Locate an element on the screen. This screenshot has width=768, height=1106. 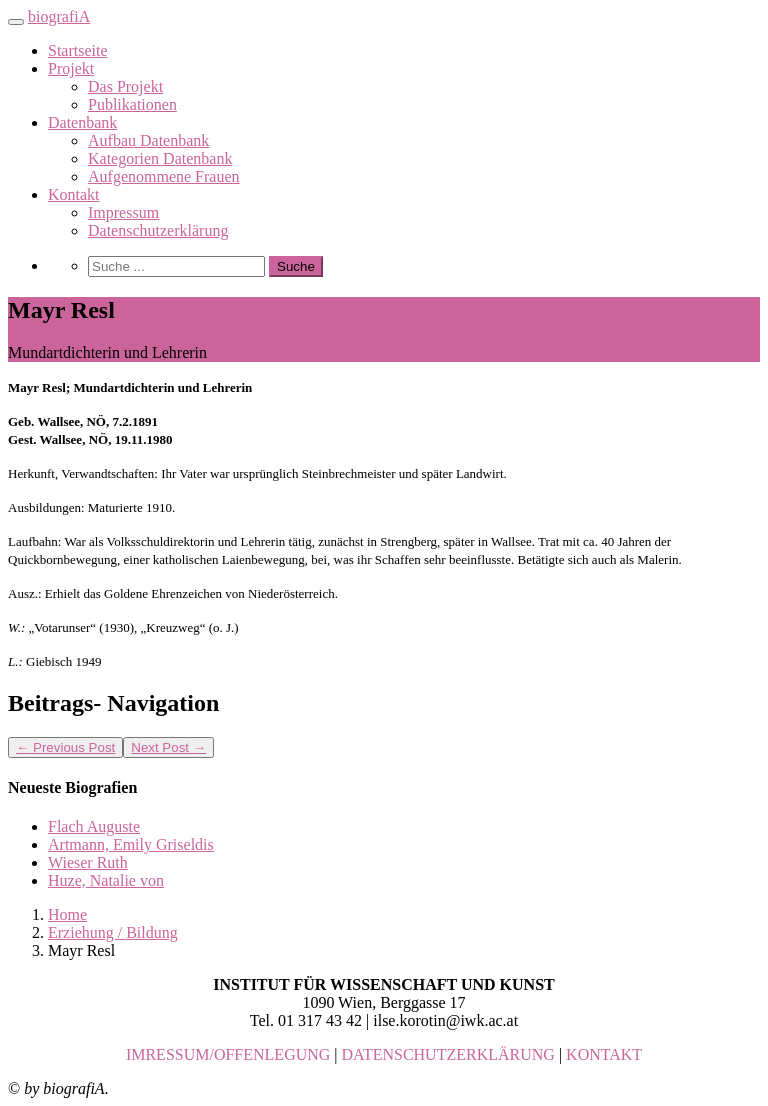
Huze, Natalie von is located at coordinates (106, 880).